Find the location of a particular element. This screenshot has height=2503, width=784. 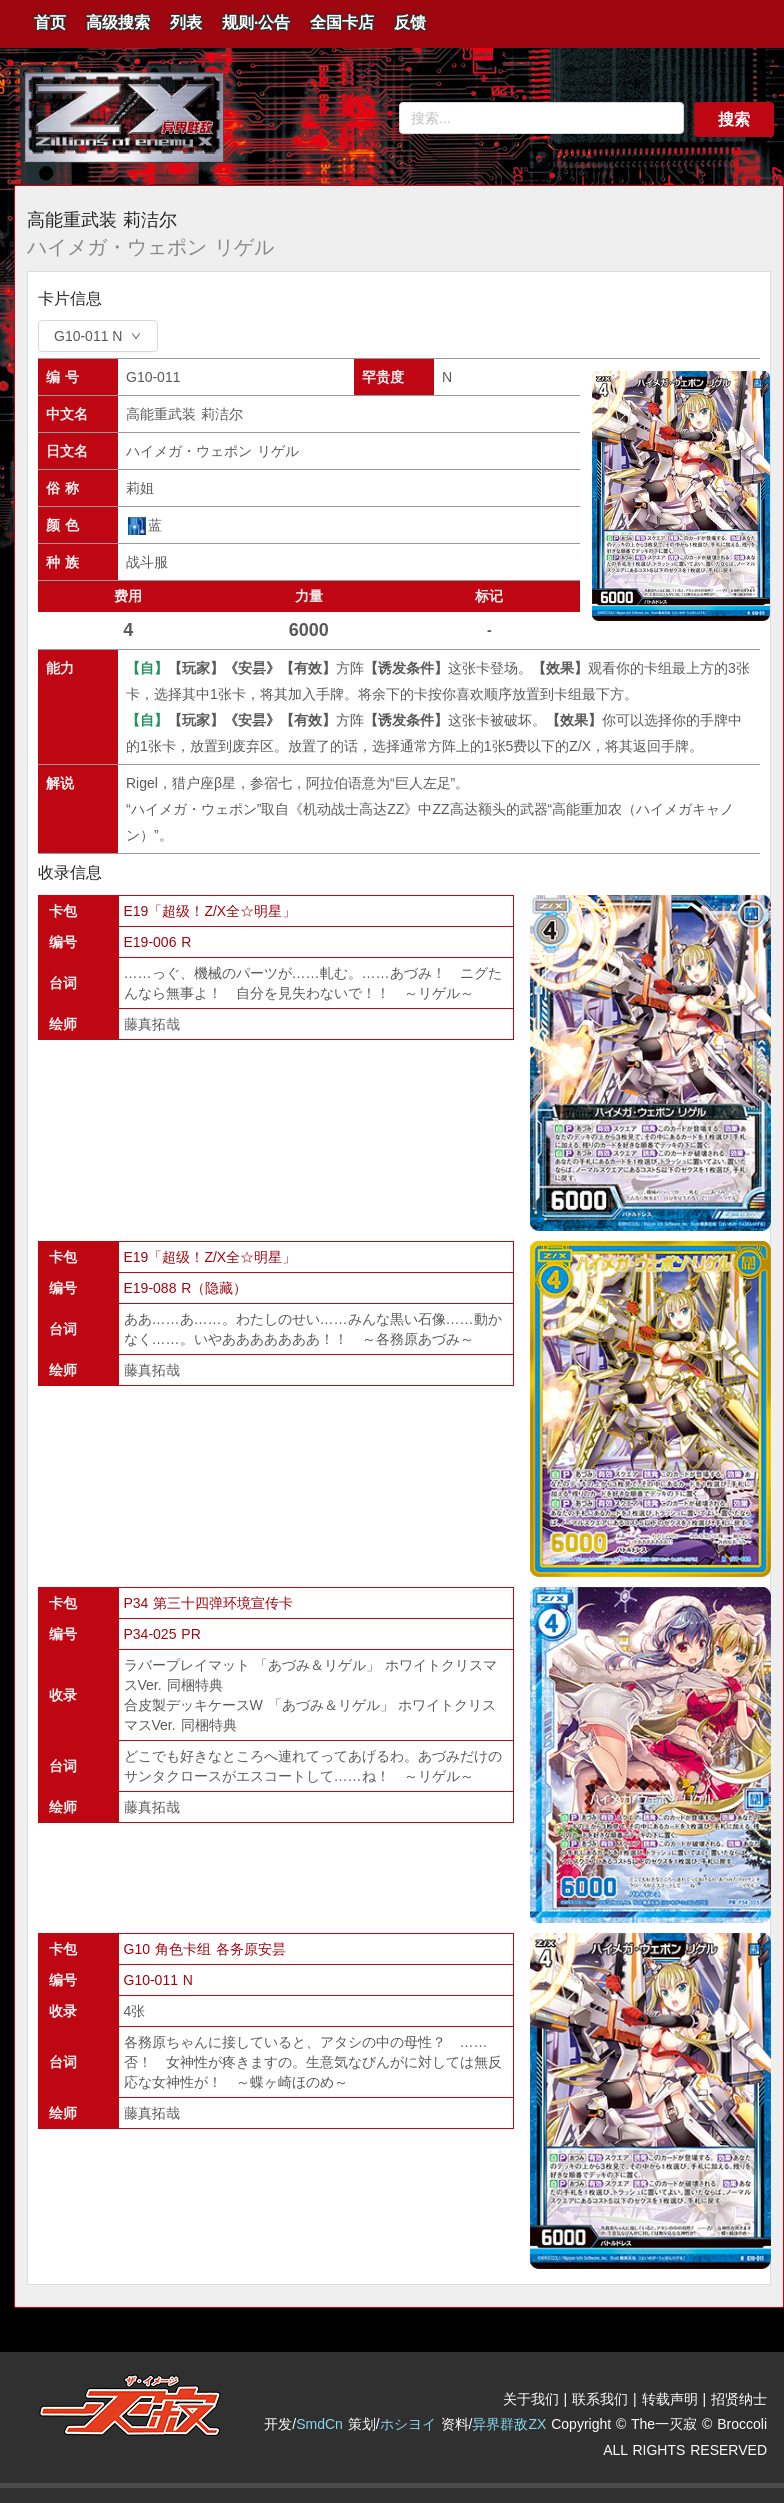

反馈 is located at coordinates (410, 22).